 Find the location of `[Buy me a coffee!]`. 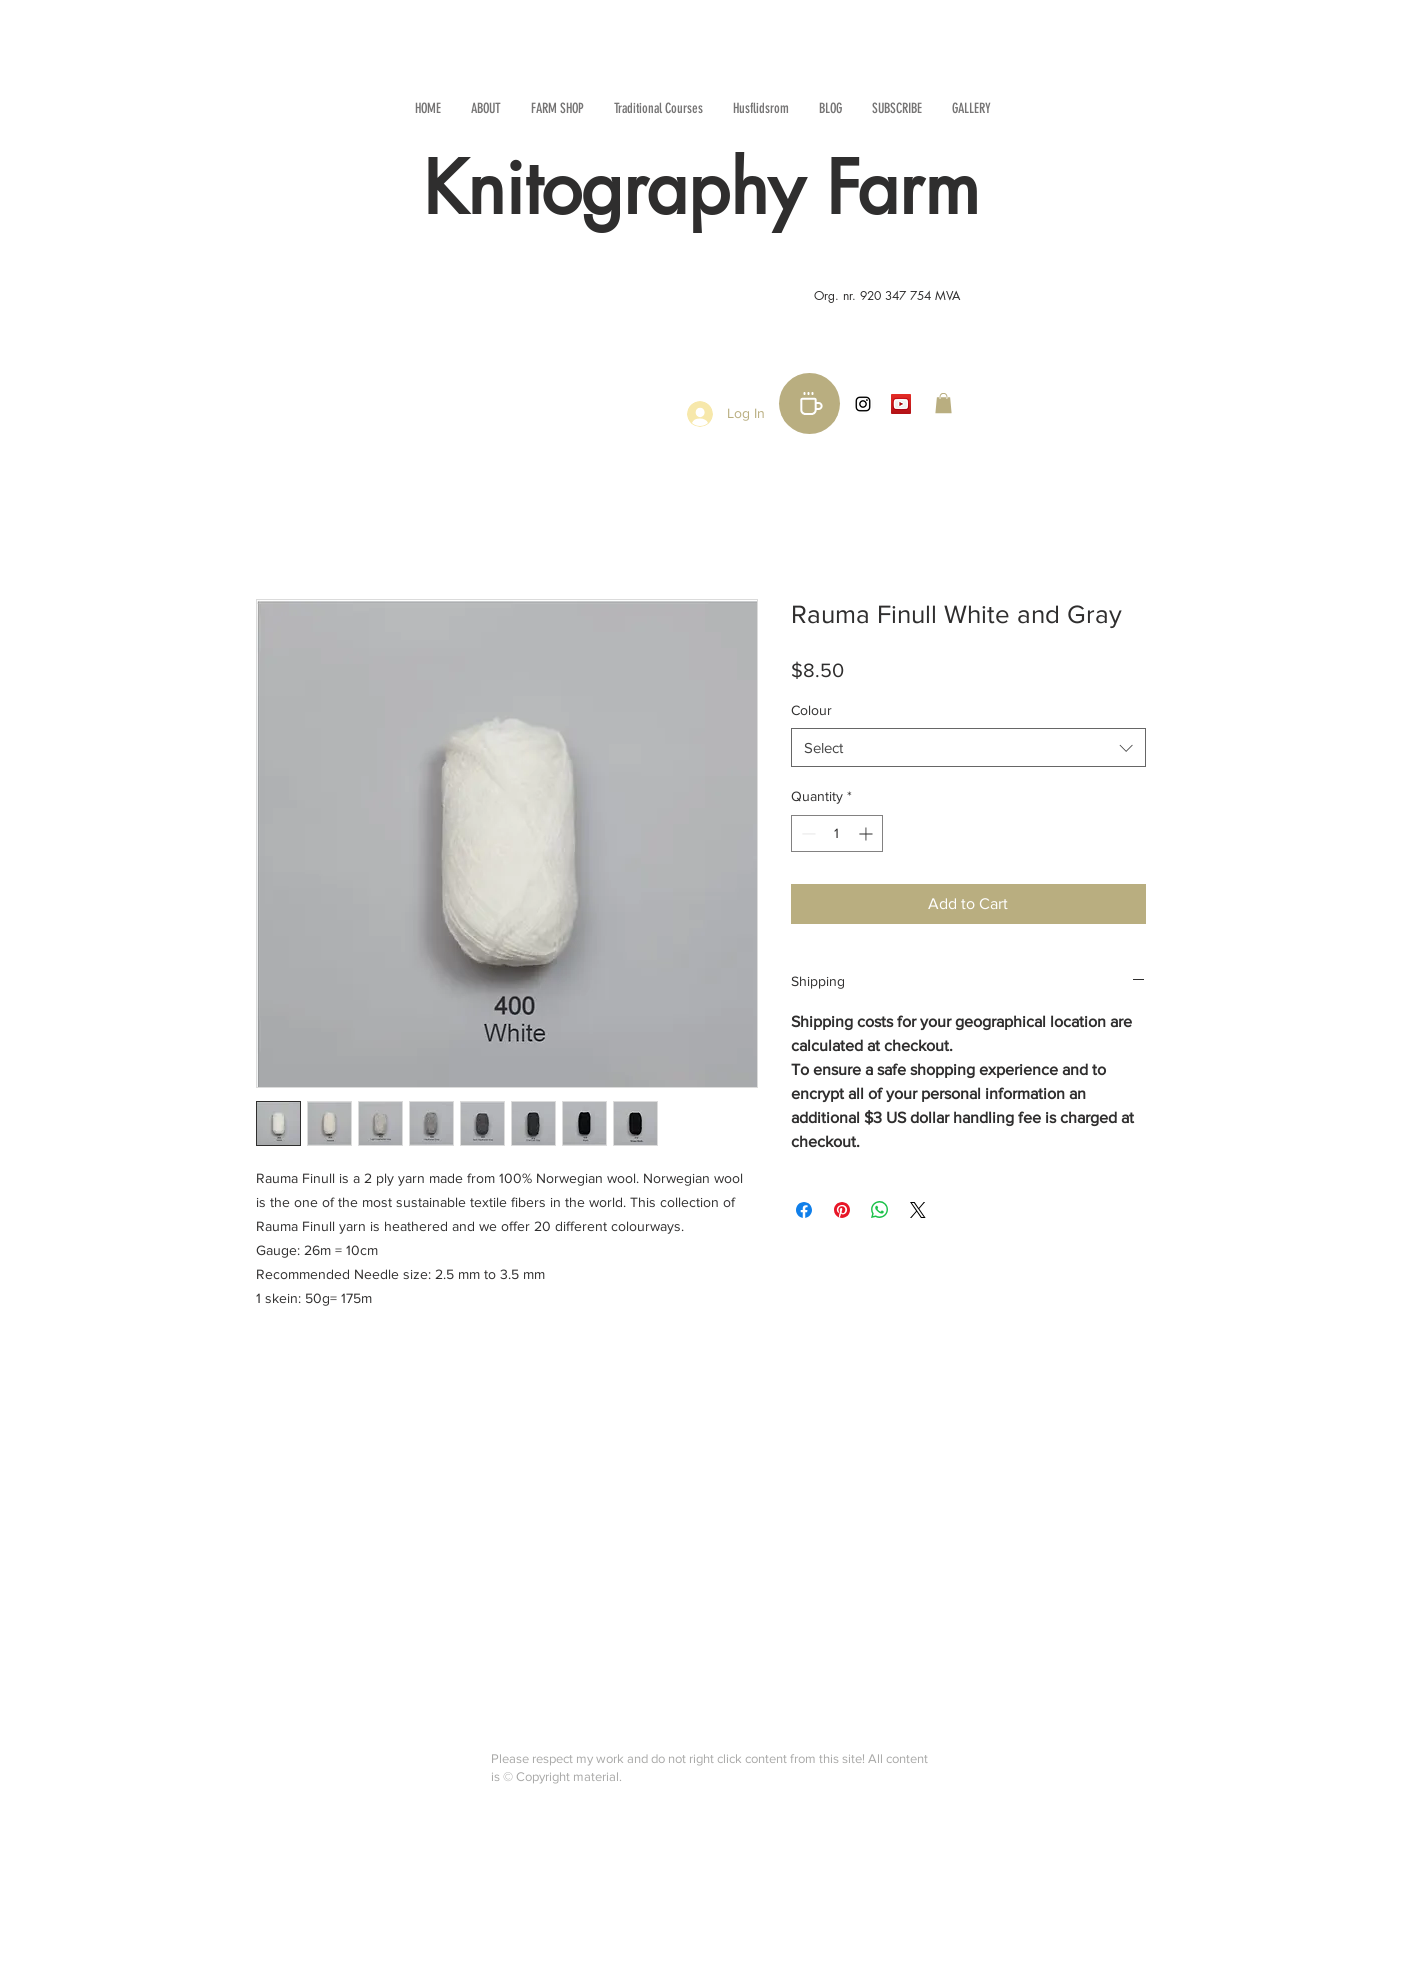

[Buy me a coffee!] is located at coordinates (809, 403).